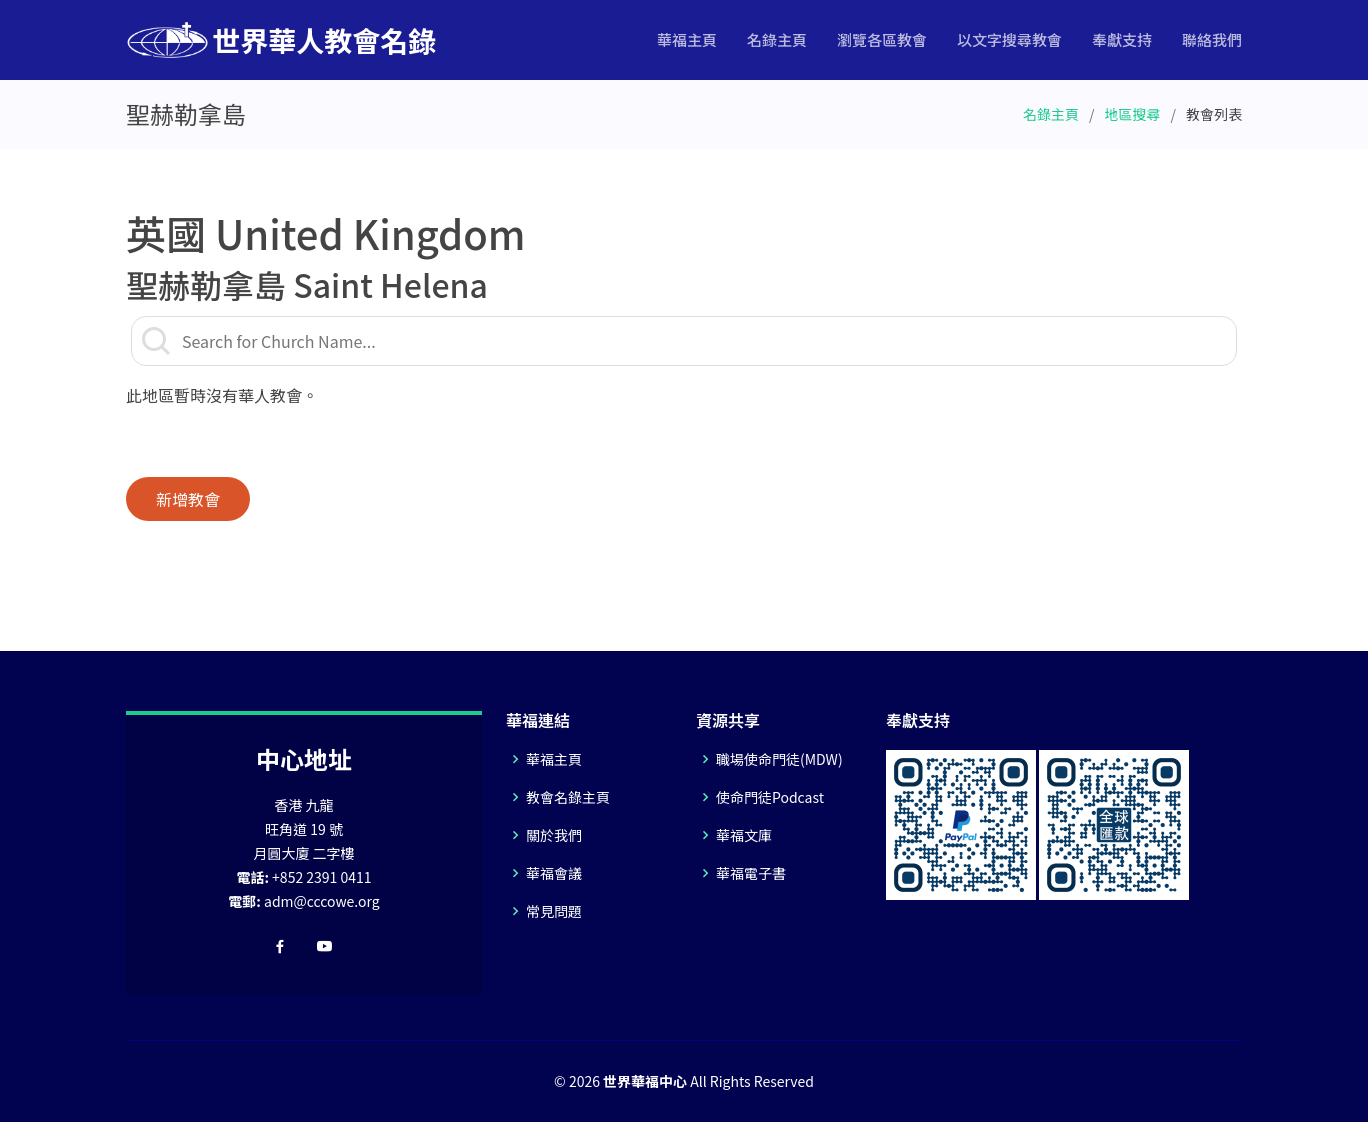 The width and height of the screenshot is (1368, 1122). Describe the element at coordinates (1122, 39) in the screenshot. I see `奉獻支持` at that location.